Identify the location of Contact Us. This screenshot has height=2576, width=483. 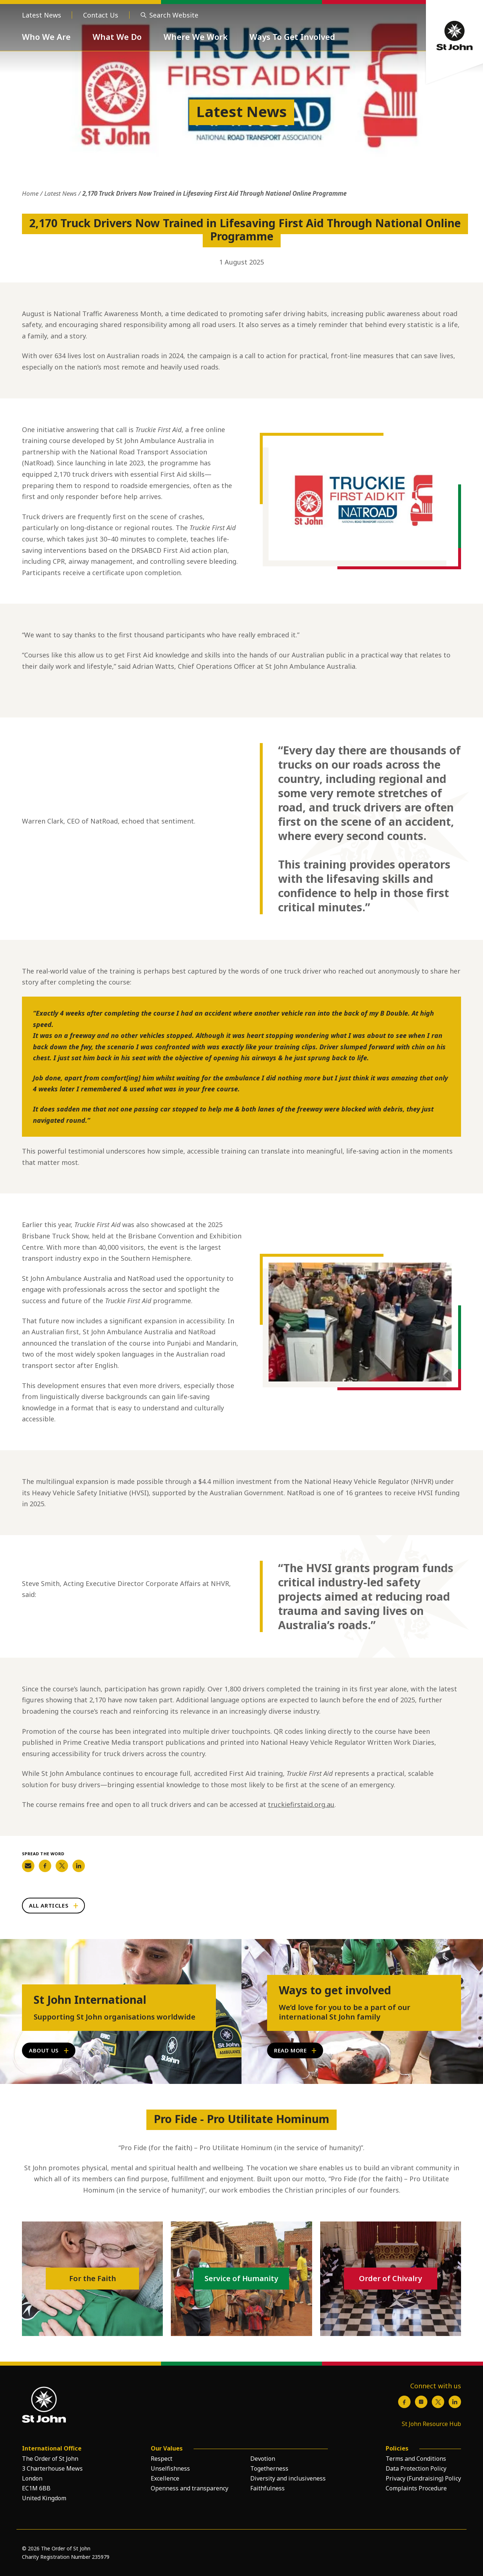
(100, 15).